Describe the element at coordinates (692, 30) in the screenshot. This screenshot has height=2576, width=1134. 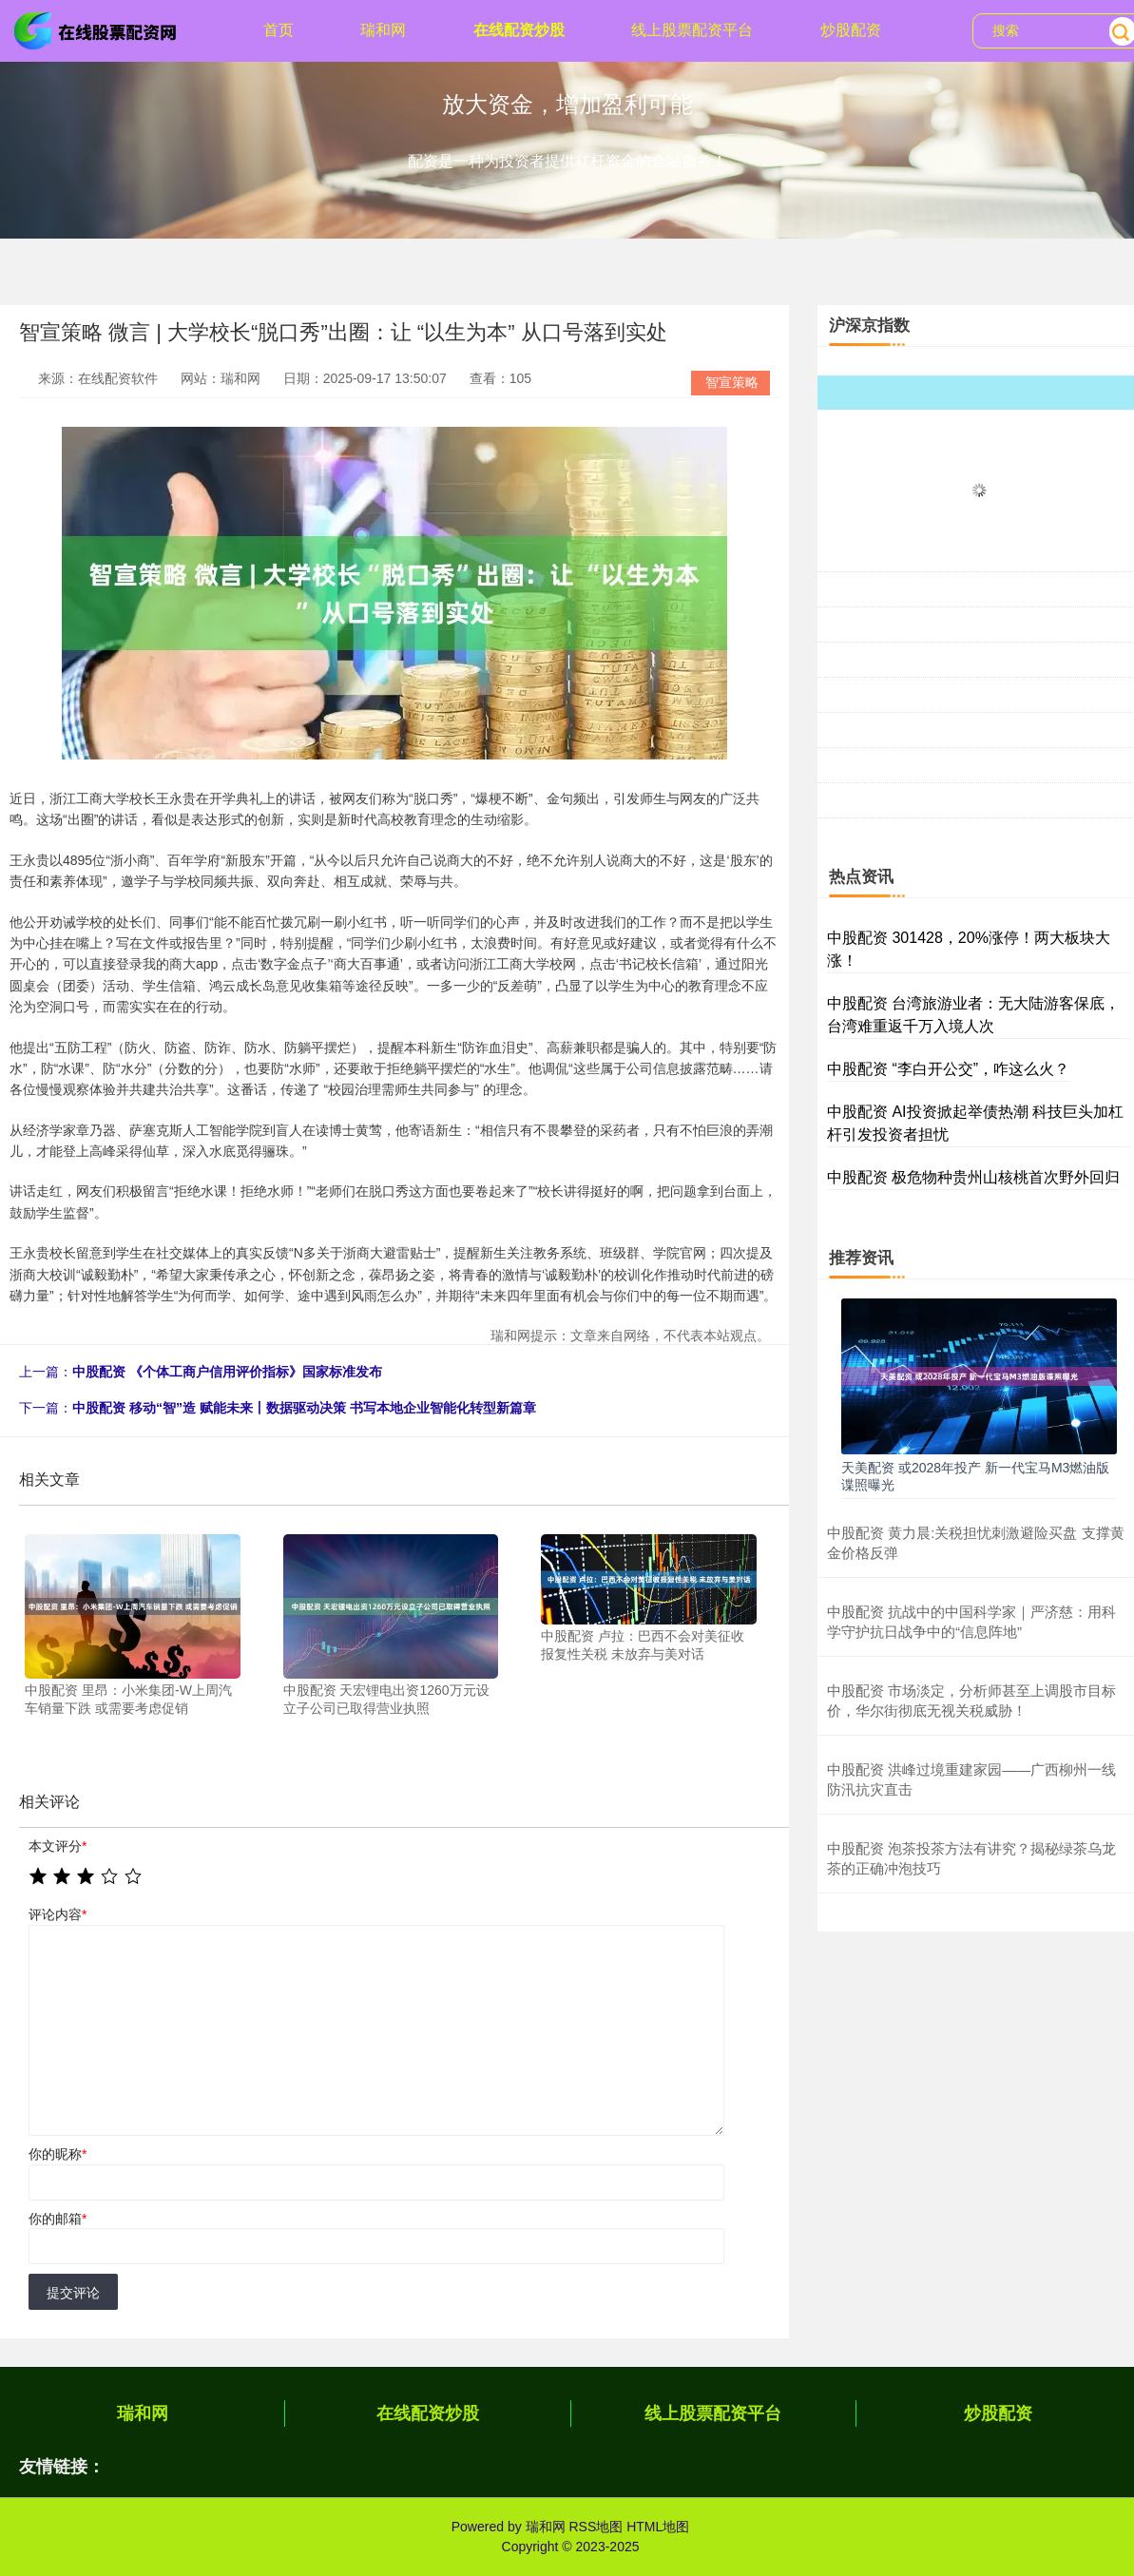
I see `线上股票配资平台` at that location.